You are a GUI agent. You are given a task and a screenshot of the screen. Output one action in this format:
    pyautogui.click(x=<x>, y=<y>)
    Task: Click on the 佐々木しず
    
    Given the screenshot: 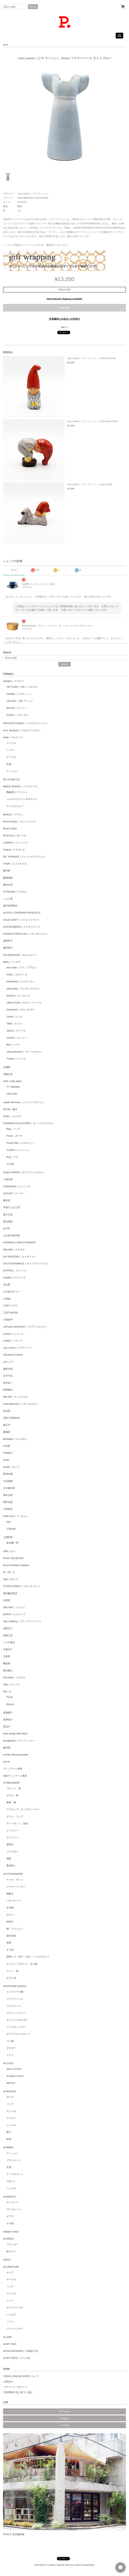 What is the action you would take?
    pyautogui.click(x=9, y=1572)
    